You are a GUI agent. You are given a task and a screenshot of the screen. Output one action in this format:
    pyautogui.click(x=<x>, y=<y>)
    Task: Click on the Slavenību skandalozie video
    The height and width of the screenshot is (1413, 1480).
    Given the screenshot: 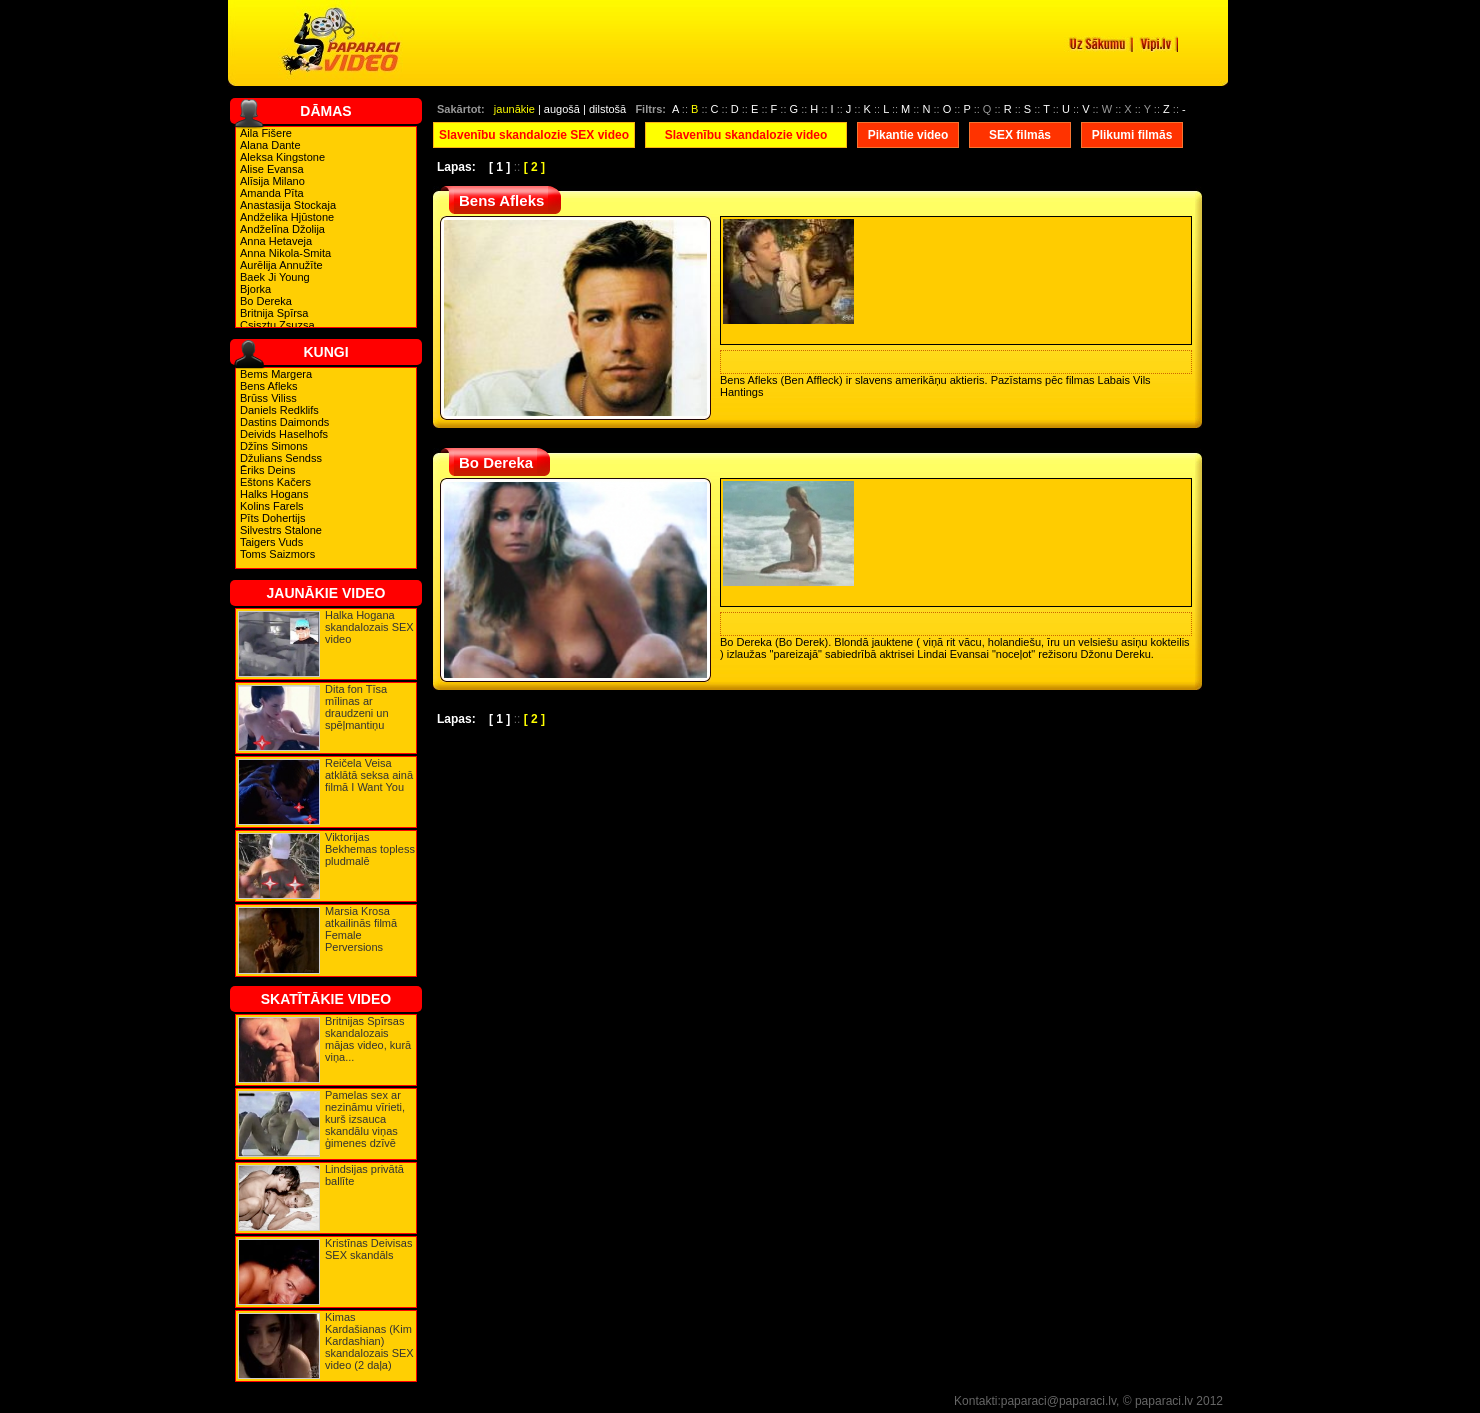 What is the action you would take?
    pyautogui.click(x=746, y=135)
    